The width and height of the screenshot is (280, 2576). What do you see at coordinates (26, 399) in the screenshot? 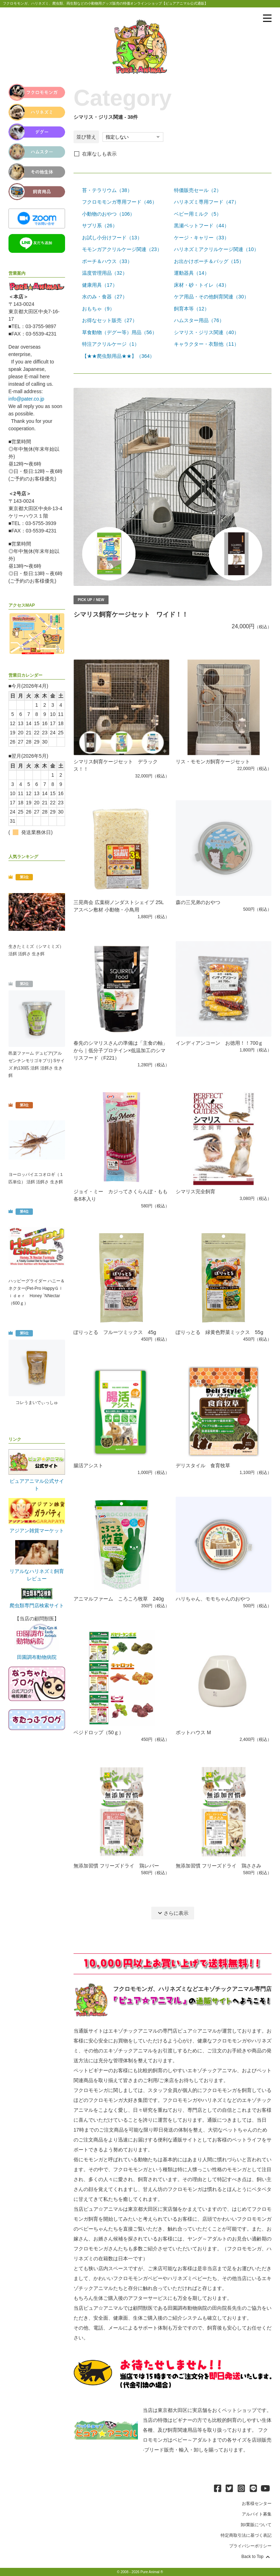
I see `info@pater.co.jp` at bounding box center [26, 399].